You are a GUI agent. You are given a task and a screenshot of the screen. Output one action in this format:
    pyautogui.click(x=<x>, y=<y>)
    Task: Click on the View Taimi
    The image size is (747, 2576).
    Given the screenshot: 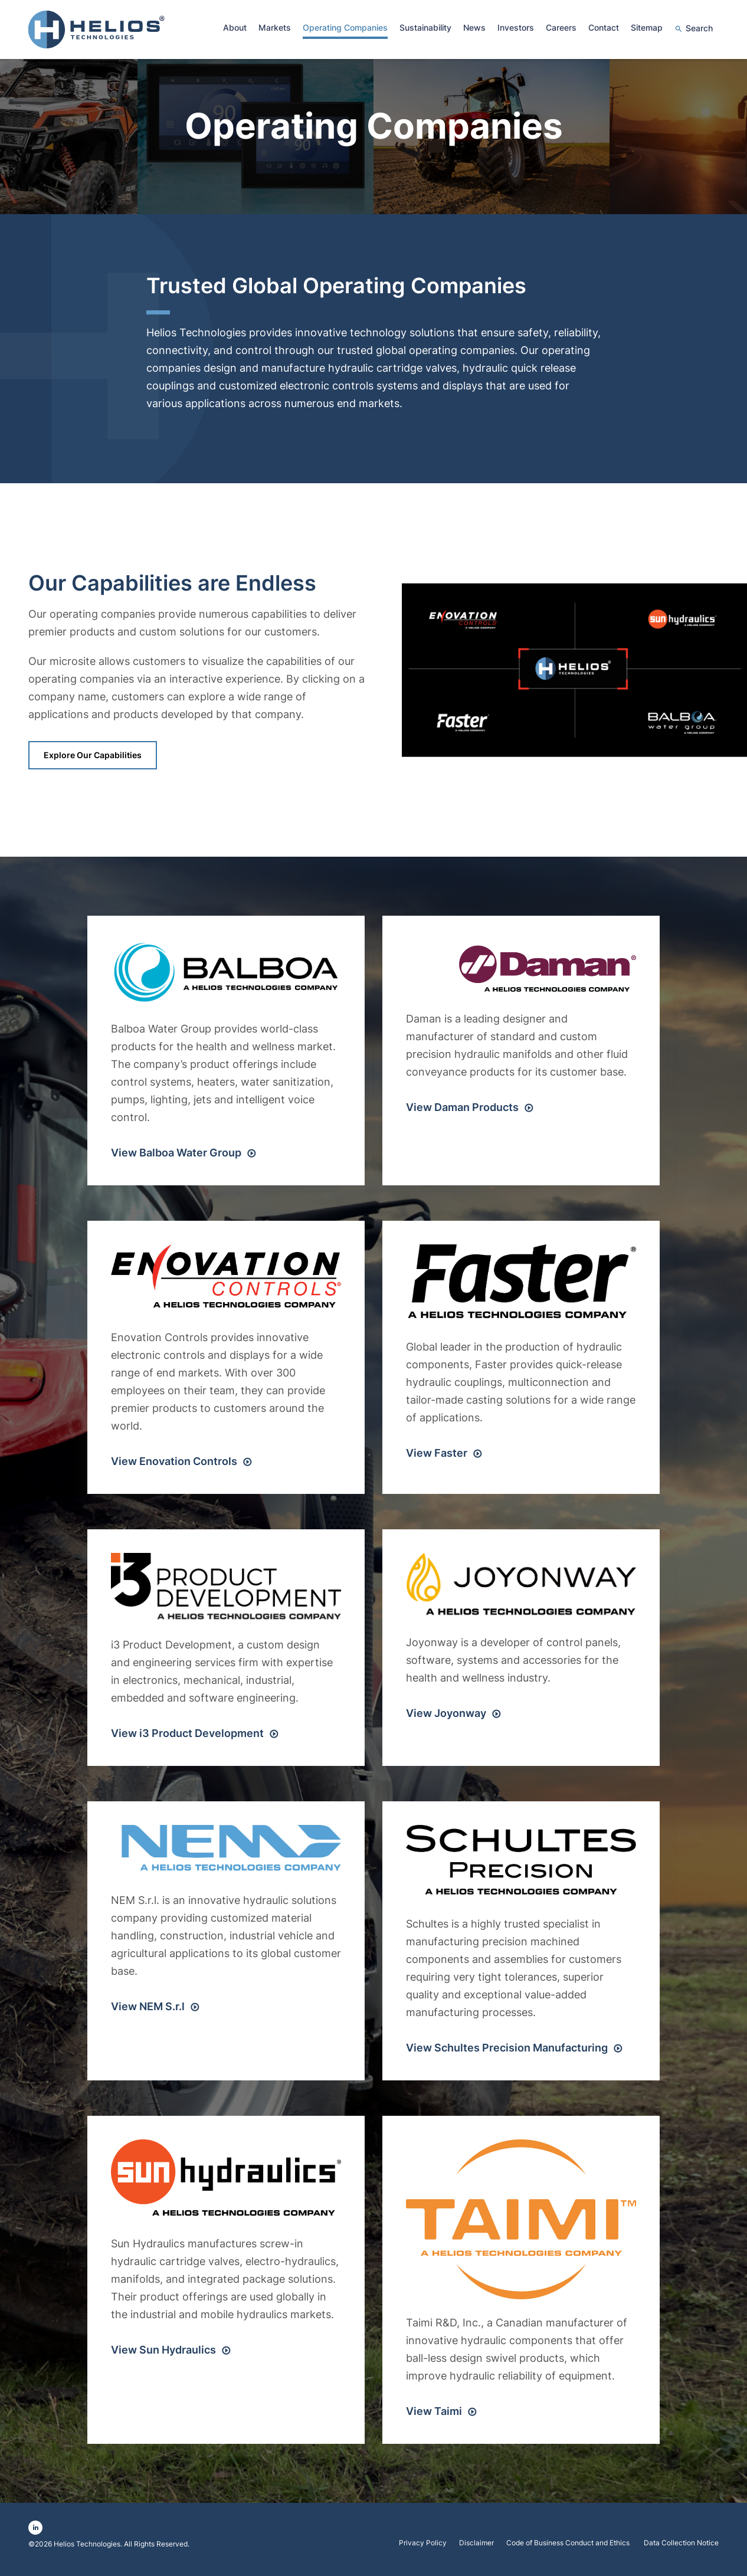 What is the action you would take?
    pyautogui.click(x=434, y=2416)
    